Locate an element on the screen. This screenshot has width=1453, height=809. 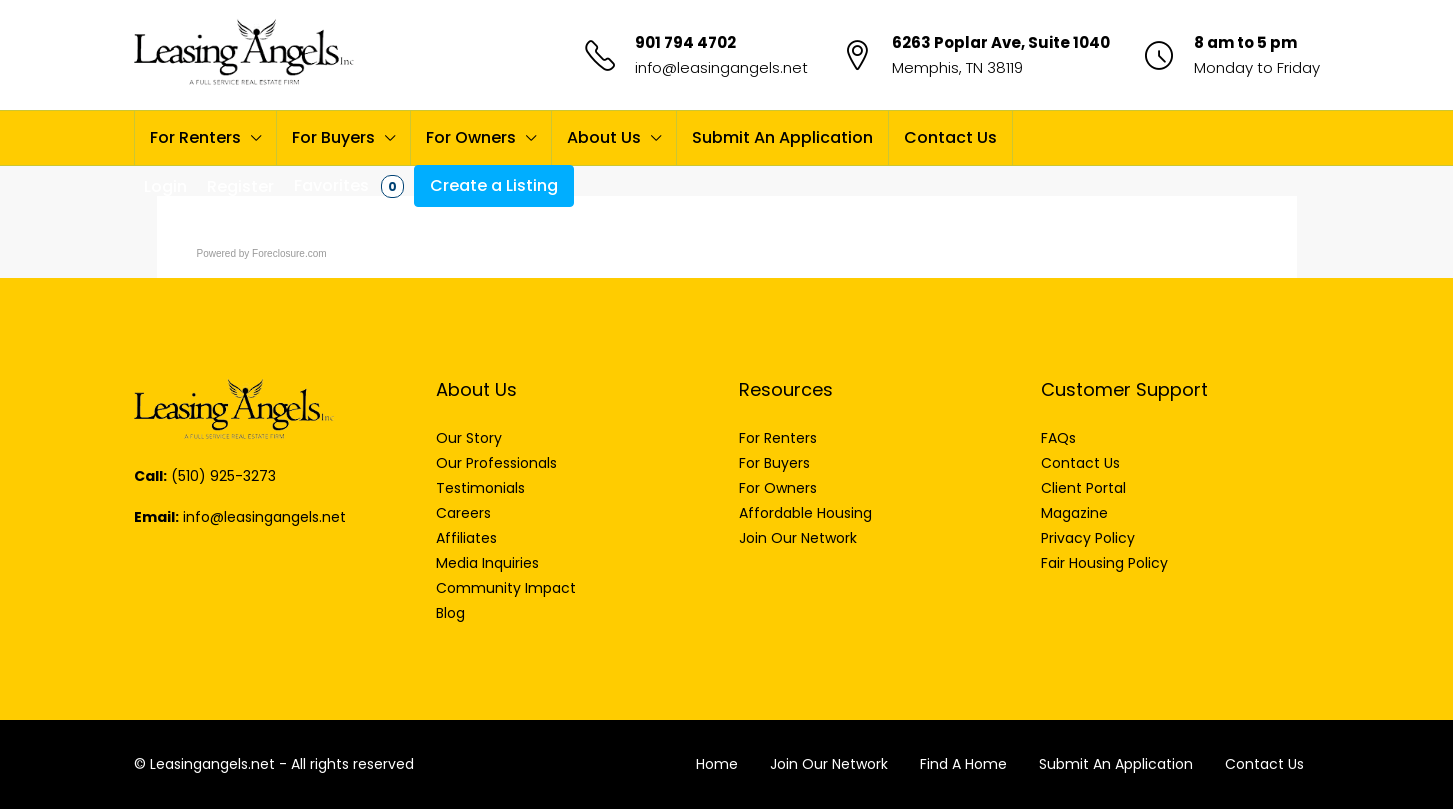
Login [menuitem] is located at coordinates (165, 186).